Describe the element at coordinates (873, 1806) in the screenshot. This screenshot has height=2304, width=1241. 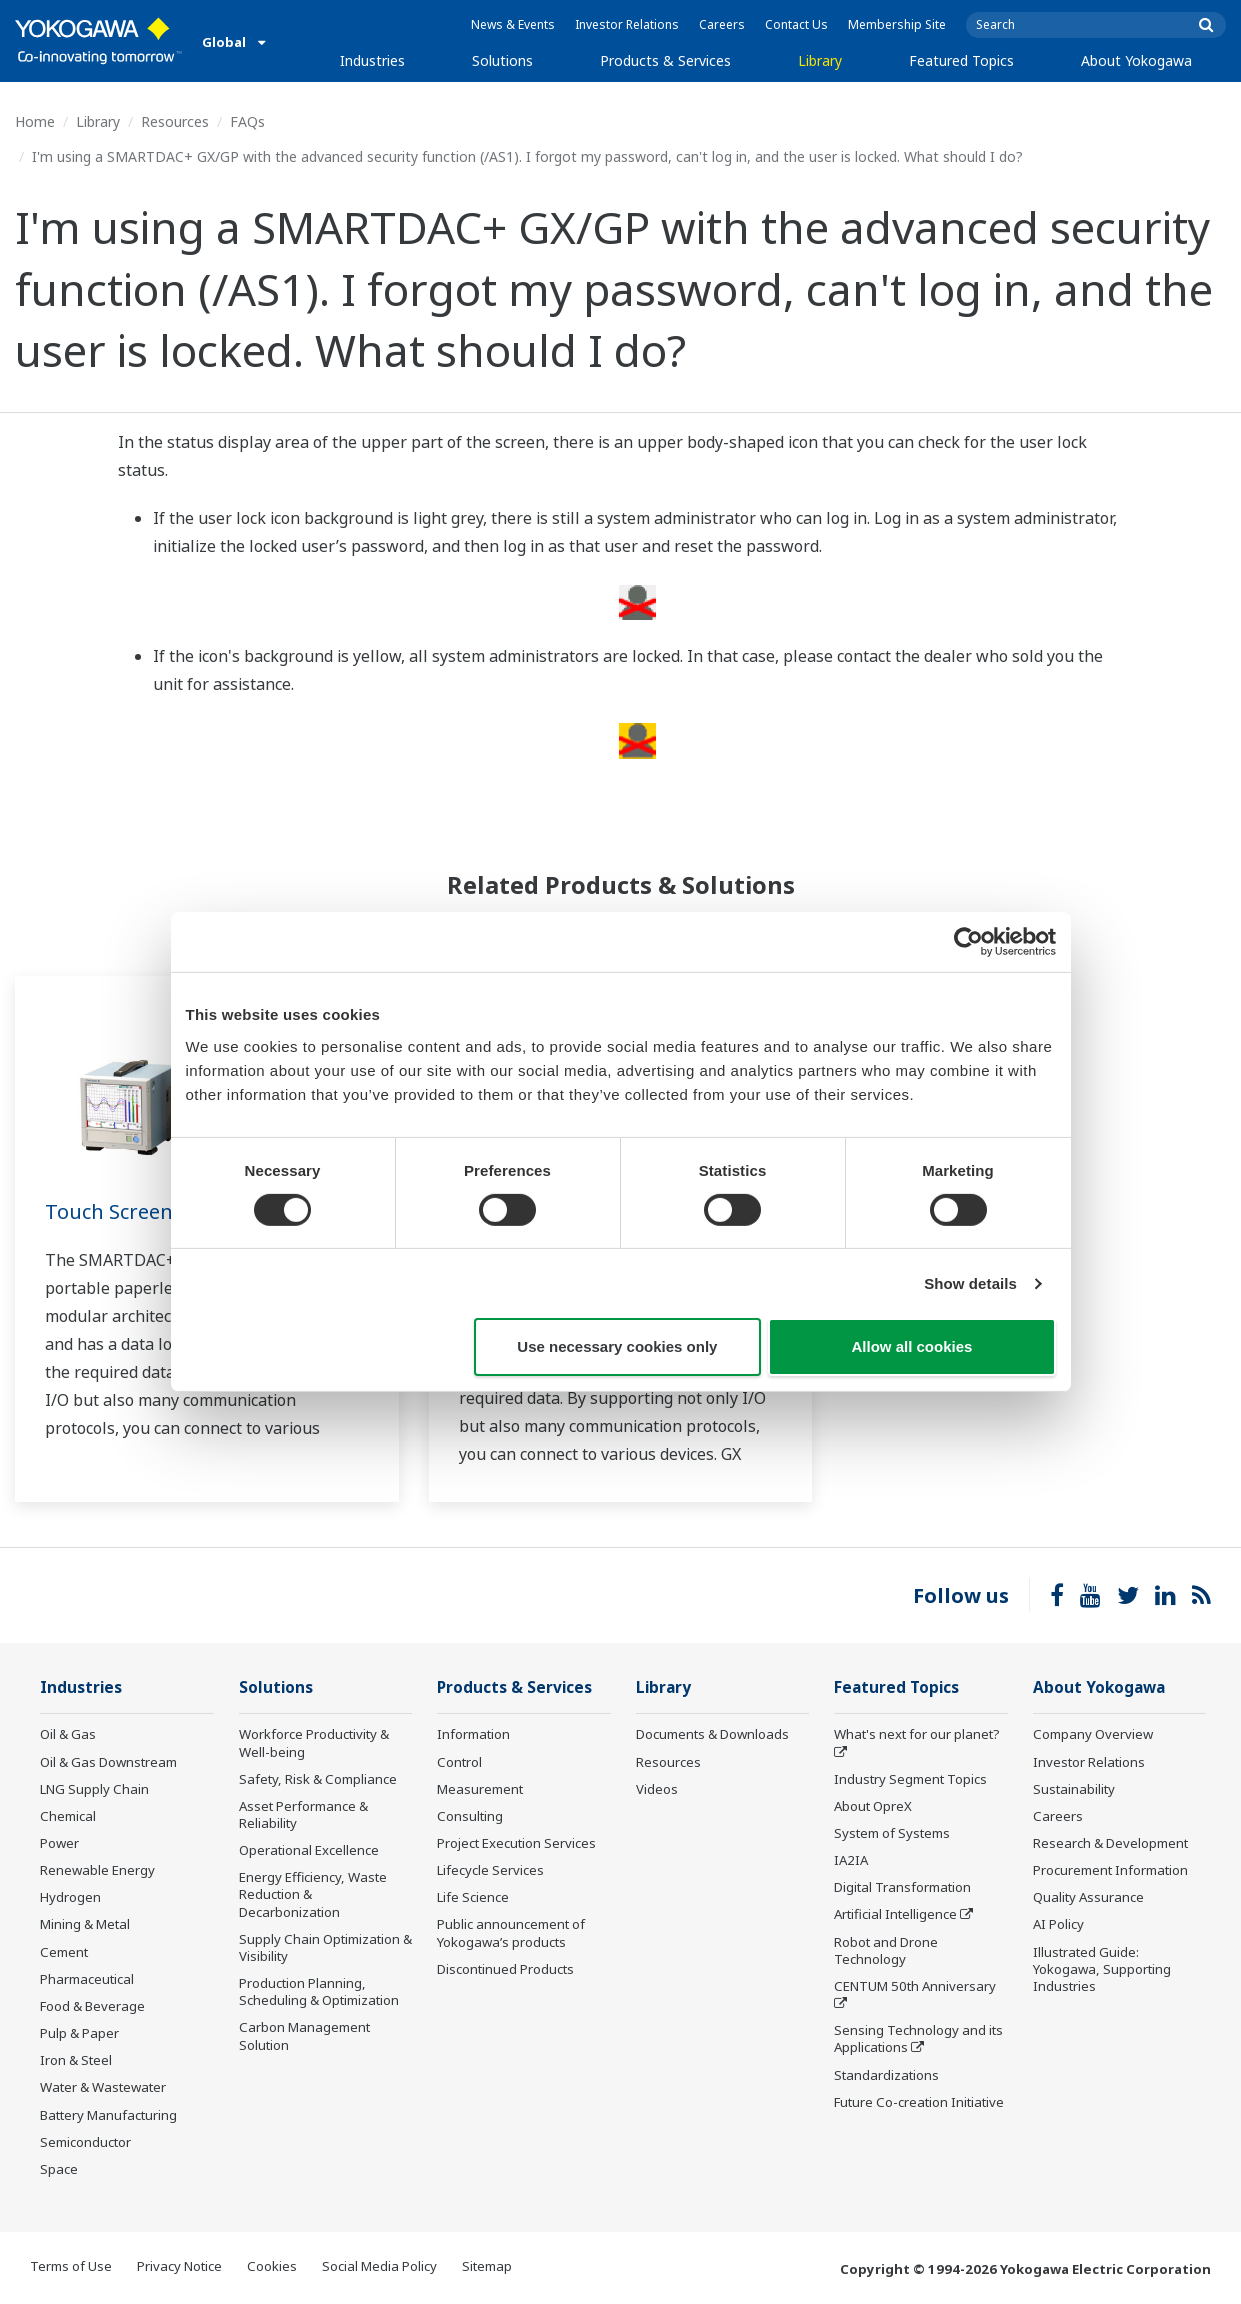
I see `About OpreX` at that location.